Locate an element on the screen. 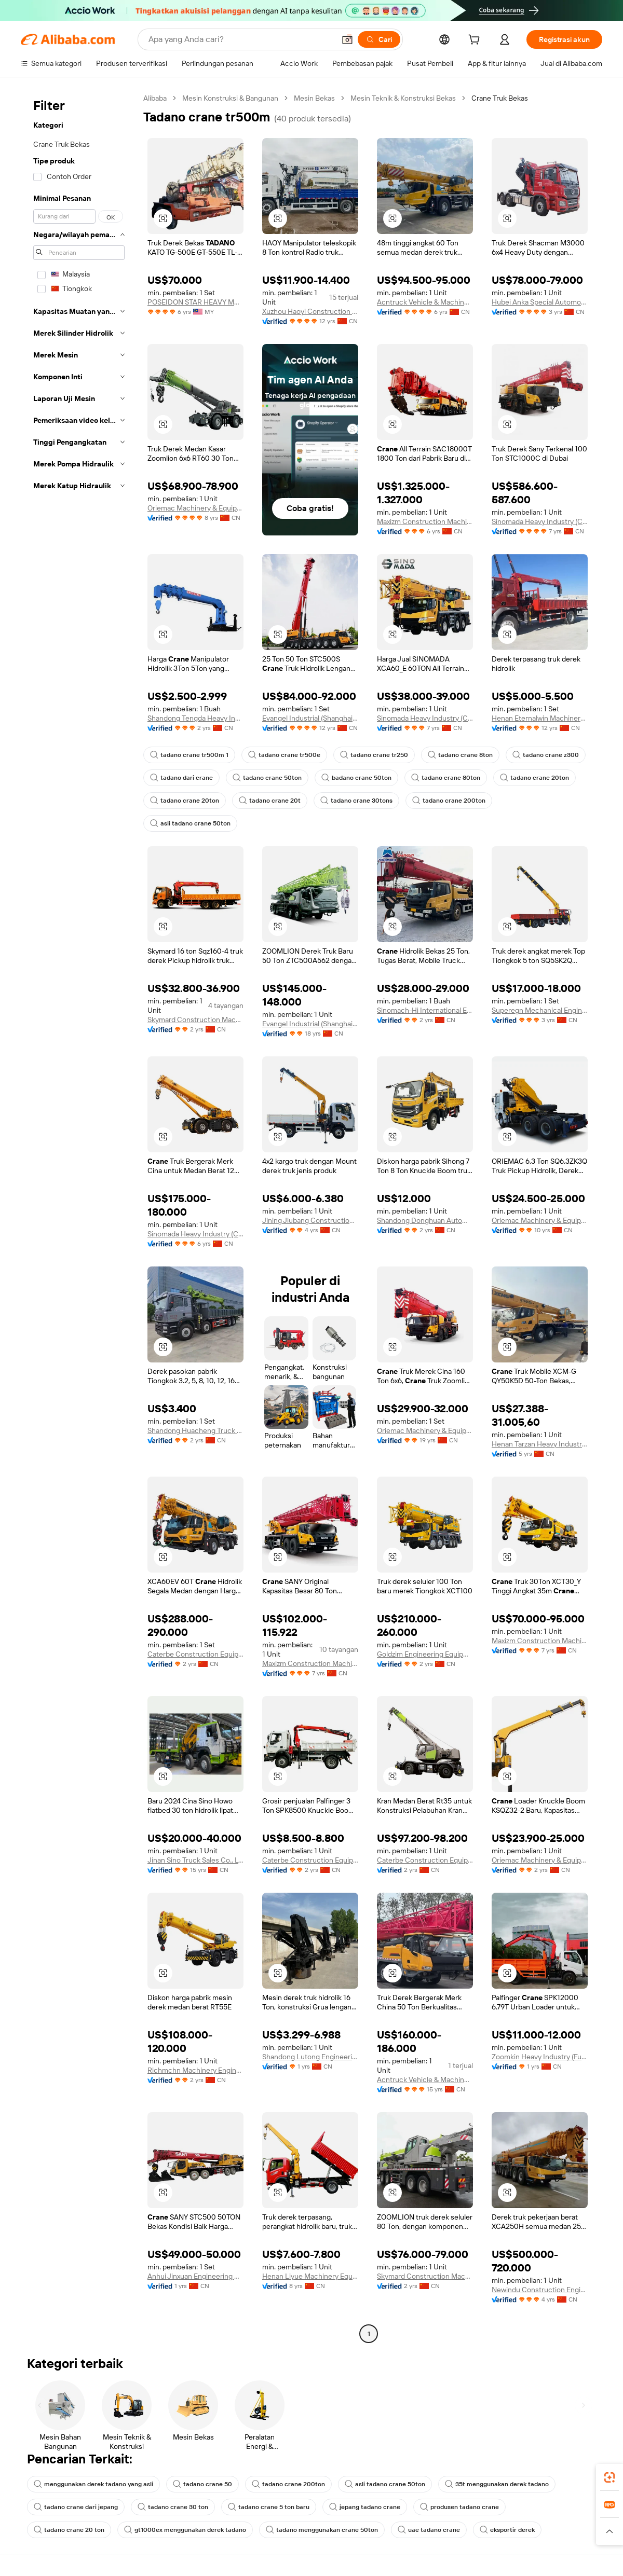 The height and width of the screenshot is (2576, 623). [Search Alibaba] is located at coordinates (240, 39).